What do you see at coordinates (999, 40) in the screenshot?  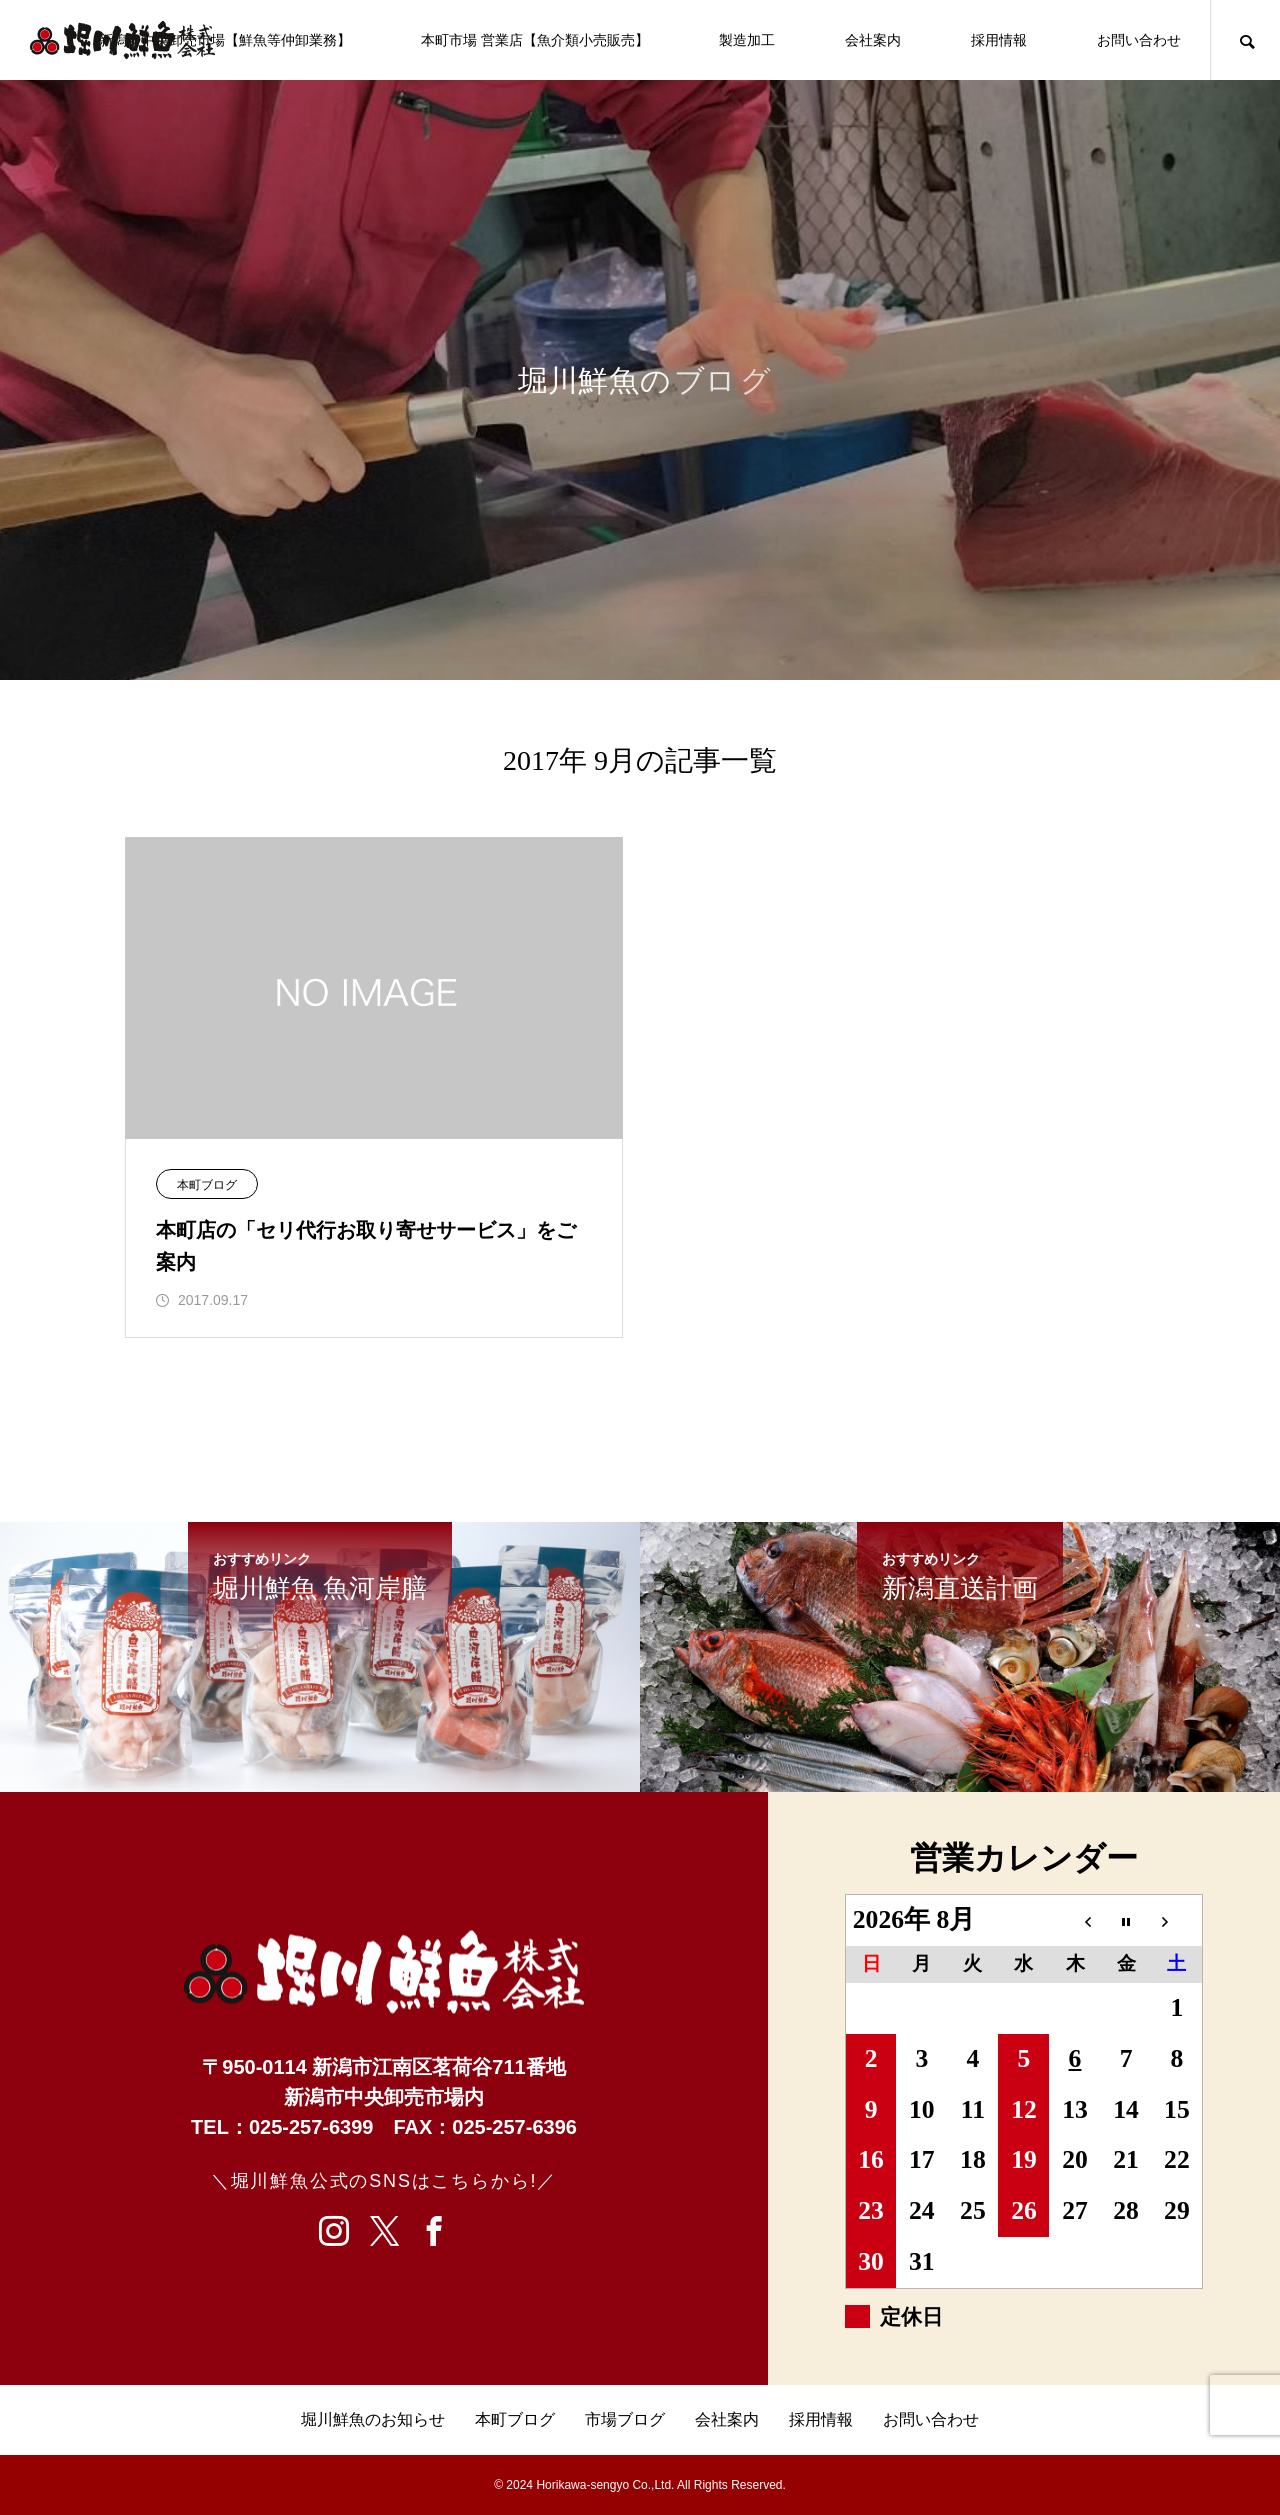 I see `採用情報` at bounding box center [999, 40].